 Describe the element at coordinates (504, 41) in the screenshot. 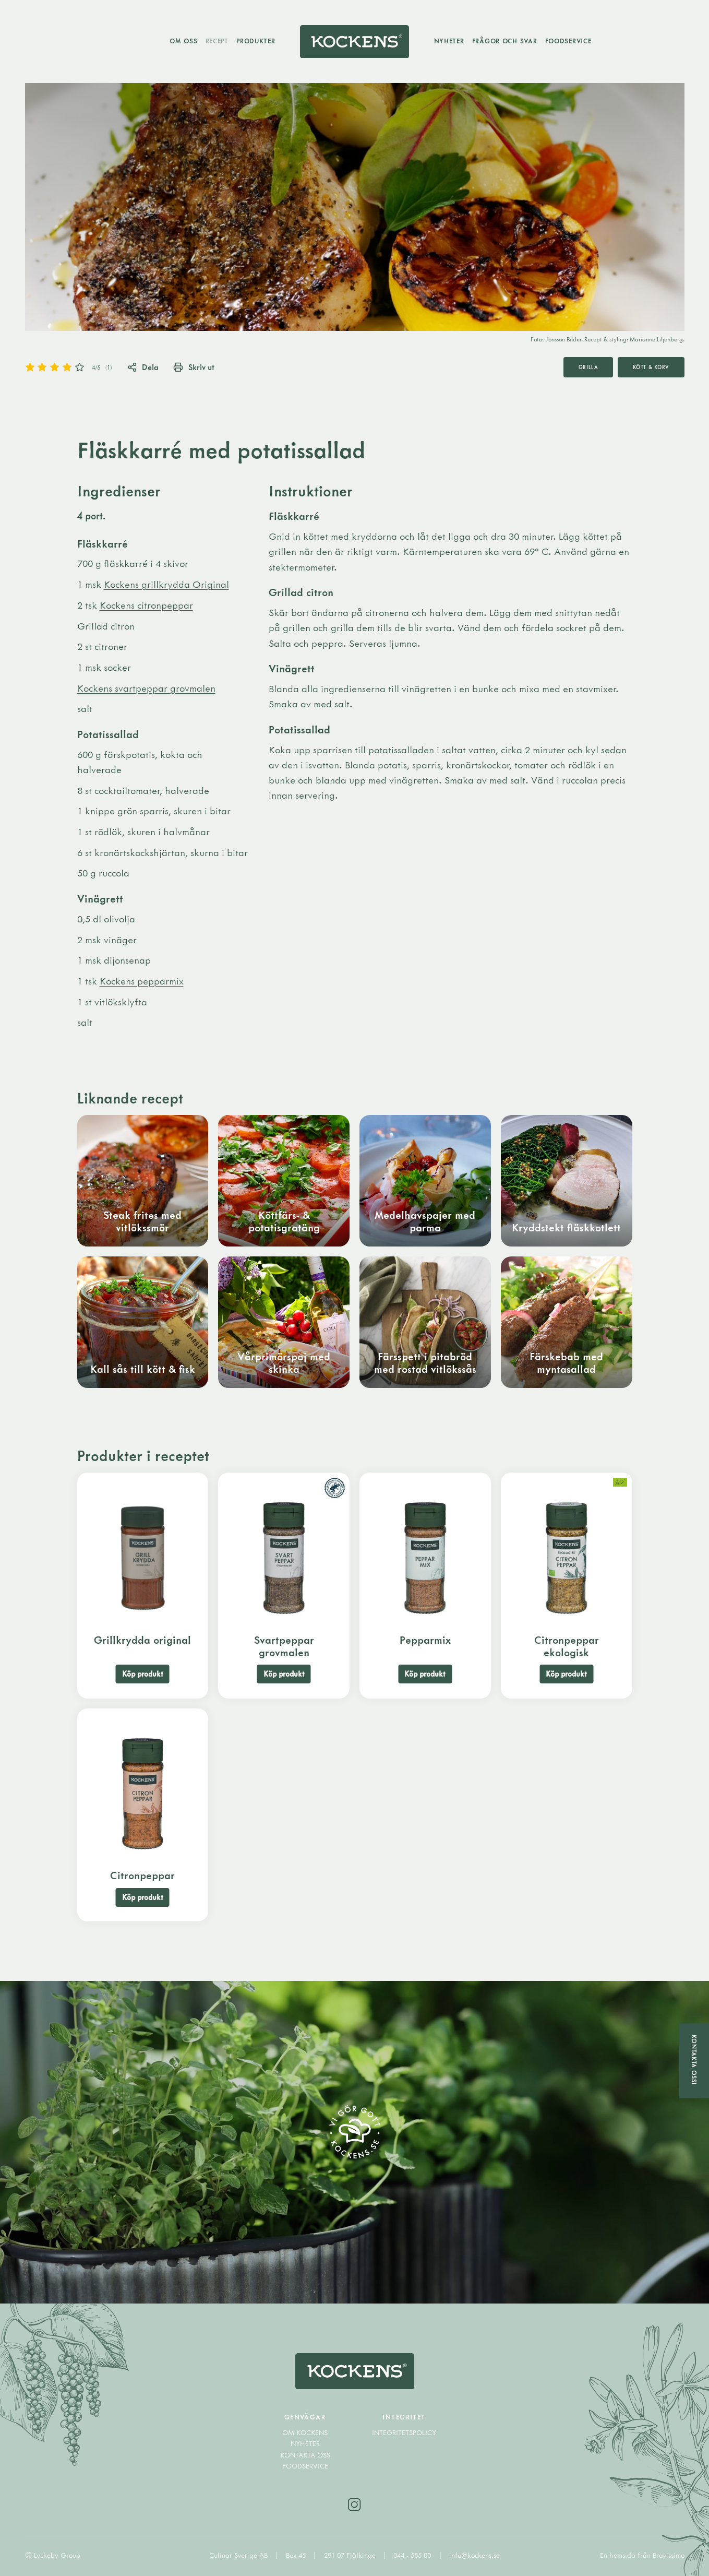

I see `Frågor och svar` at that location.